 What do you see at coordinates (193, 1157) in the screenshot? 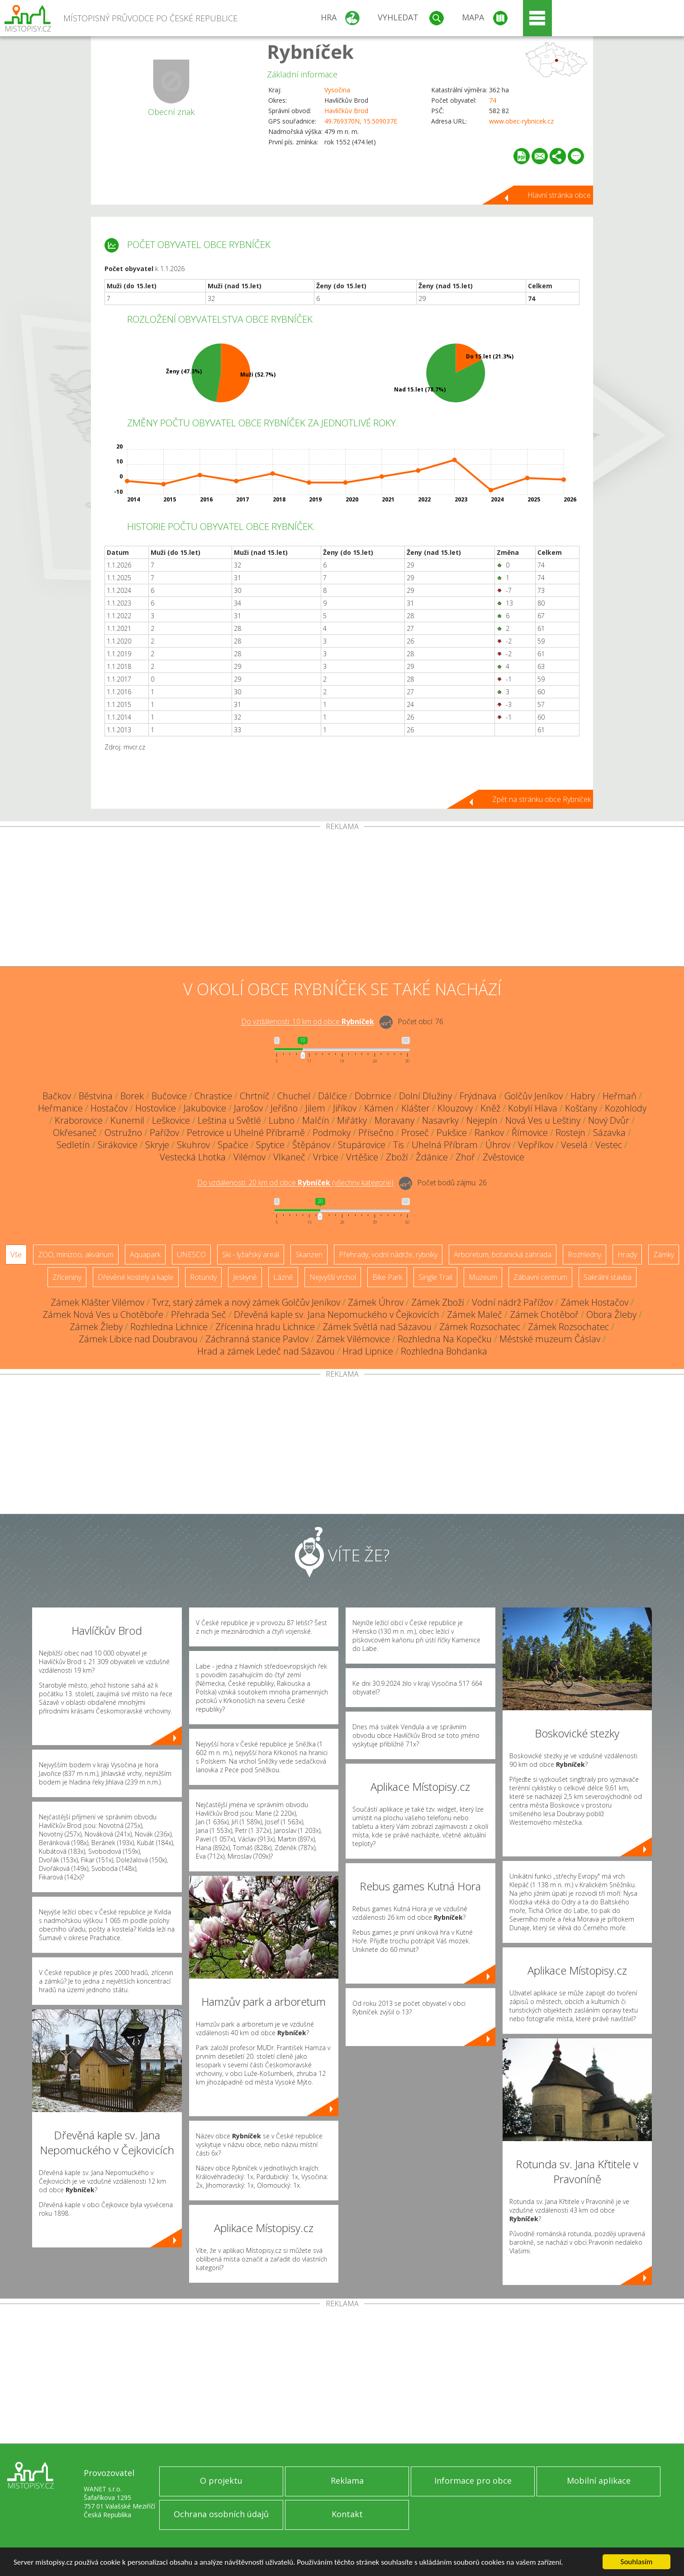
I see `Vestecká Lhotka` at bounding box center [193, 1157].